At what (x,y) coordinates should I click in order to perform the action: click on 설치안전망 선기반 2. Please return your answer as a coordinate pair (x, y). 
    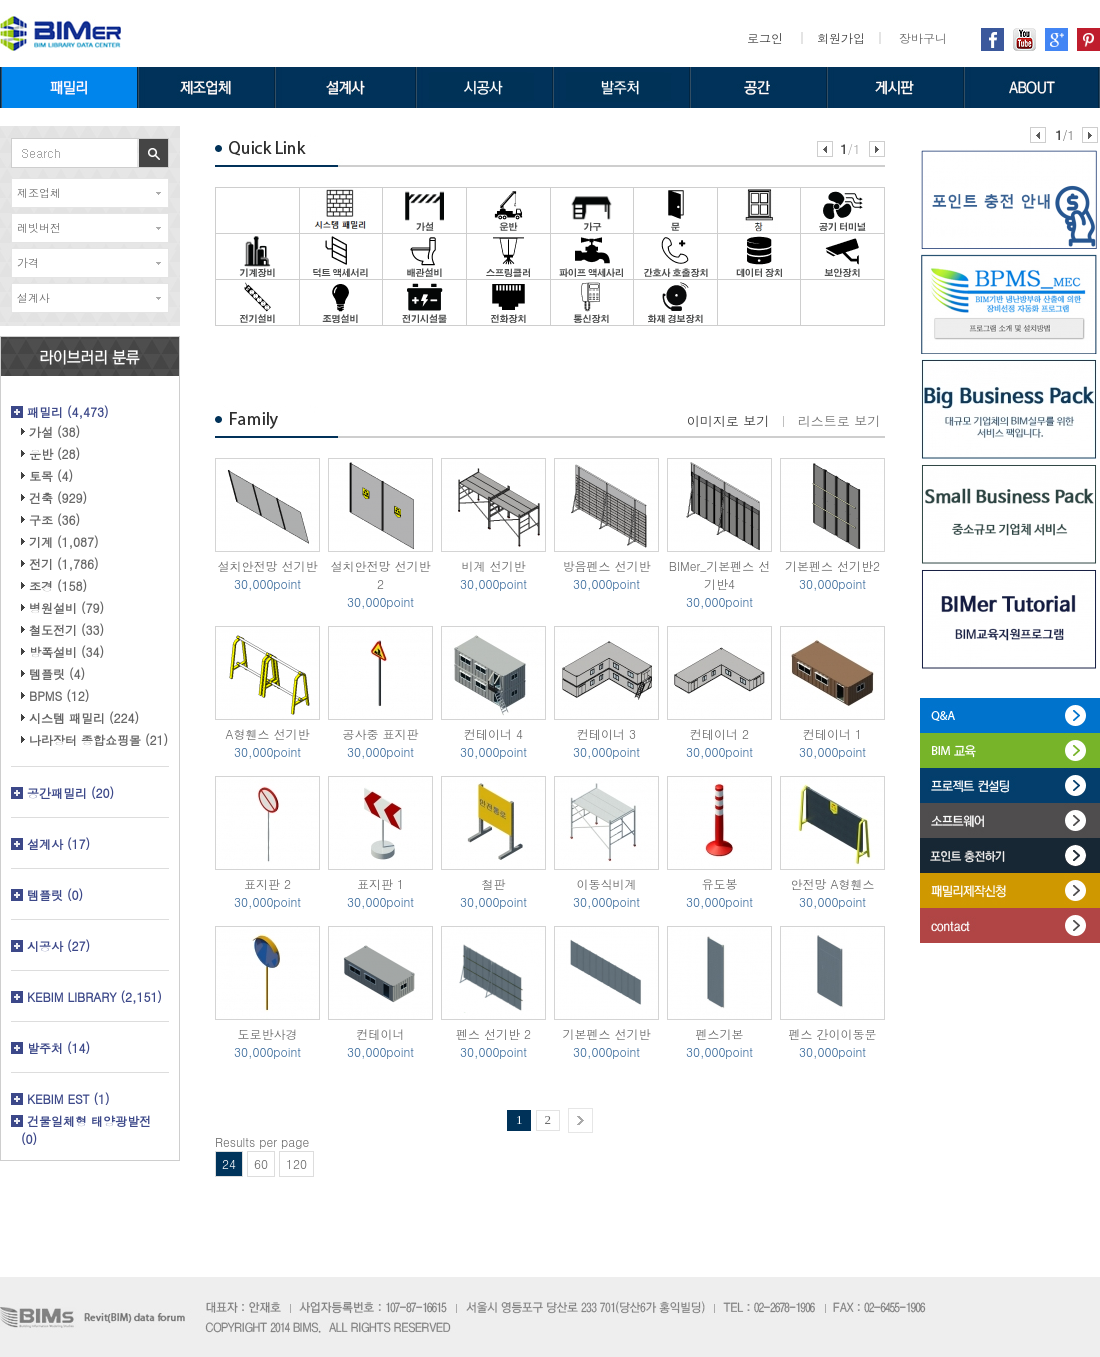
    Looking at the image, I should click on (380, 574).